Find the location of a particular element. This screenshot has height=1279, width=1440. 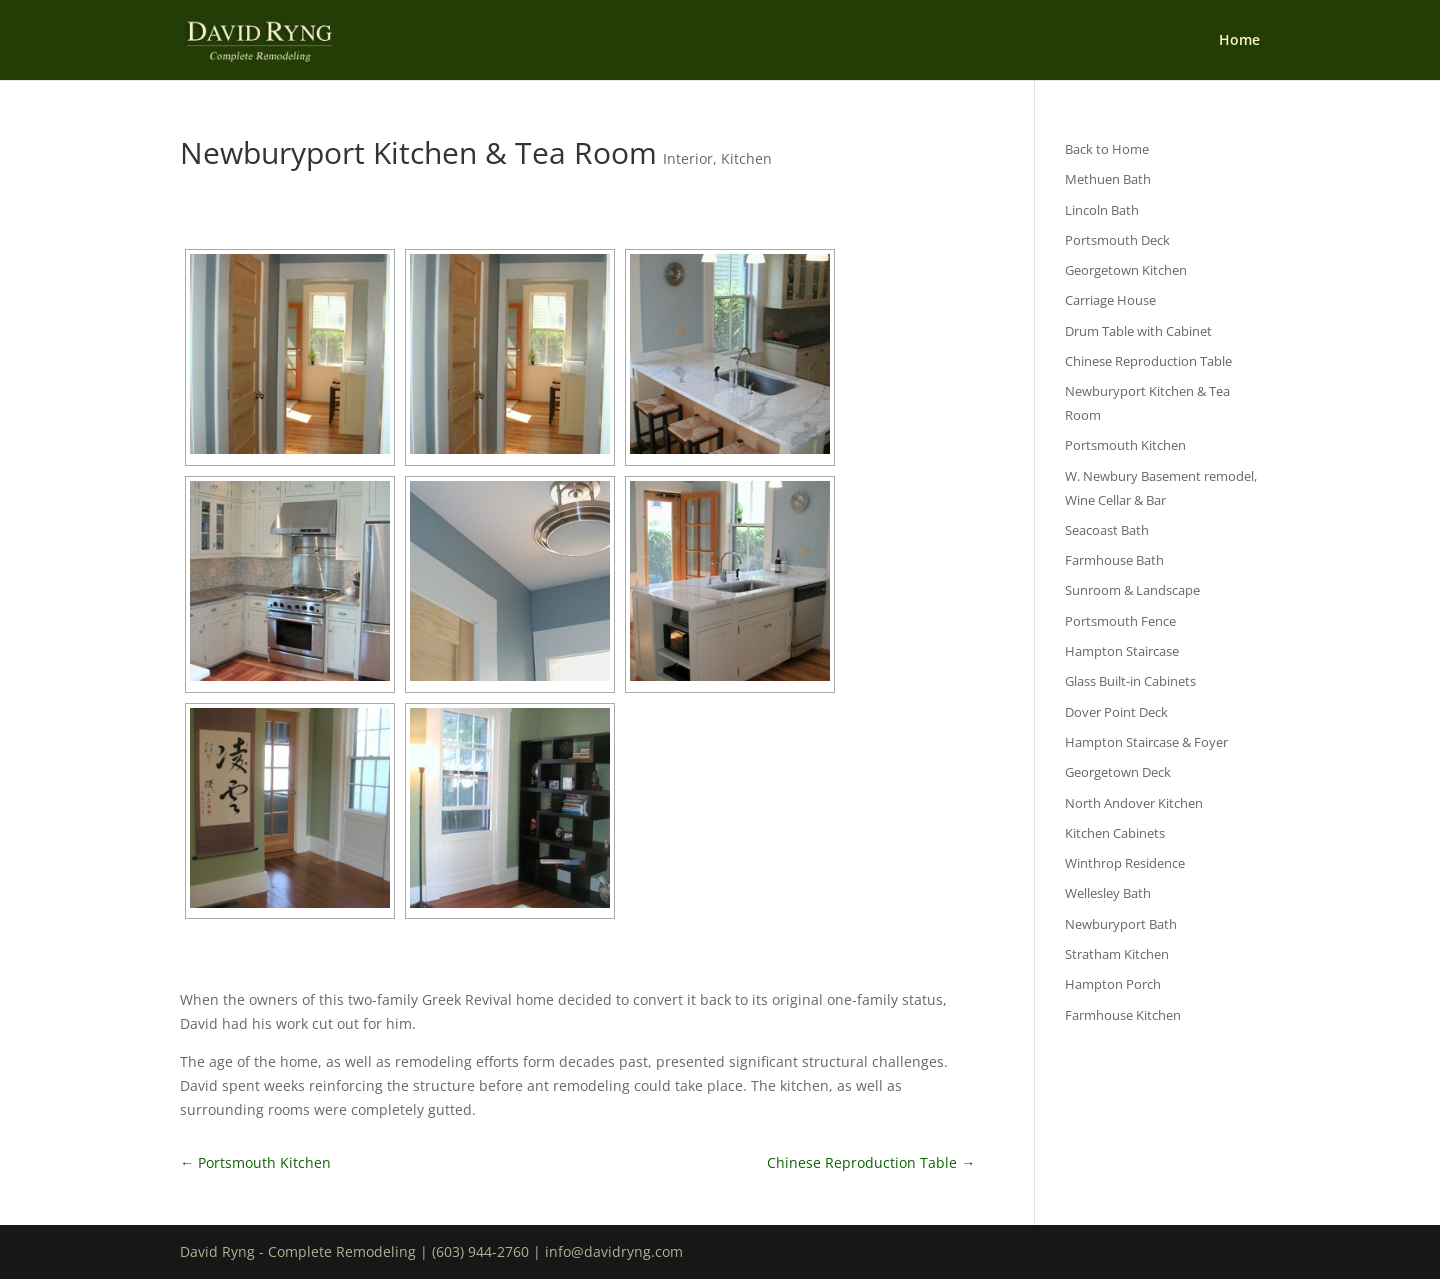

Kitchen Cabinets is located at coordinates (1115, 833).